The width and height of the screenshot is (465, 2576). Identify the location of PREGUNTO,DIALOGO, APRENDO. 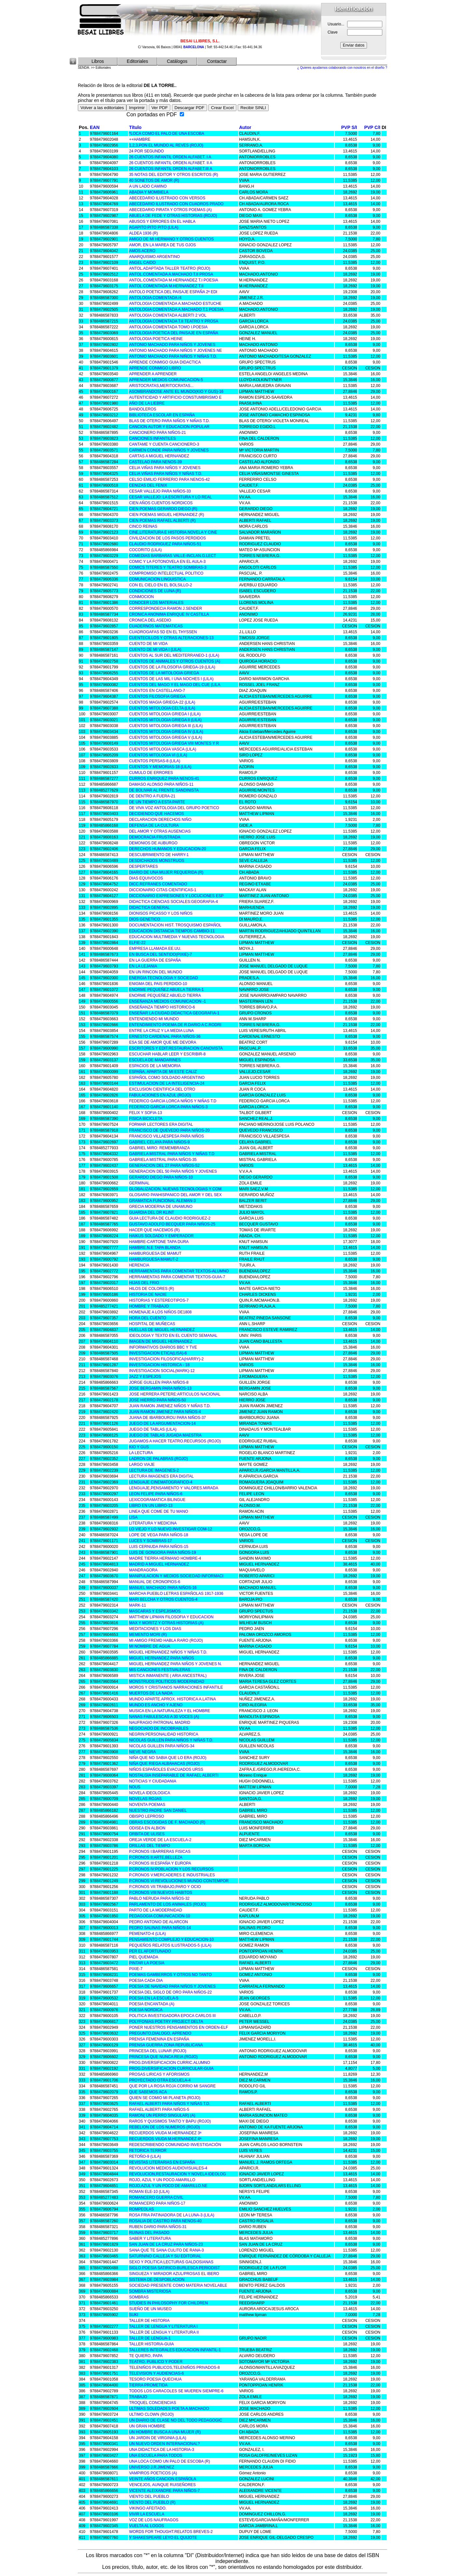
(160, 2033).